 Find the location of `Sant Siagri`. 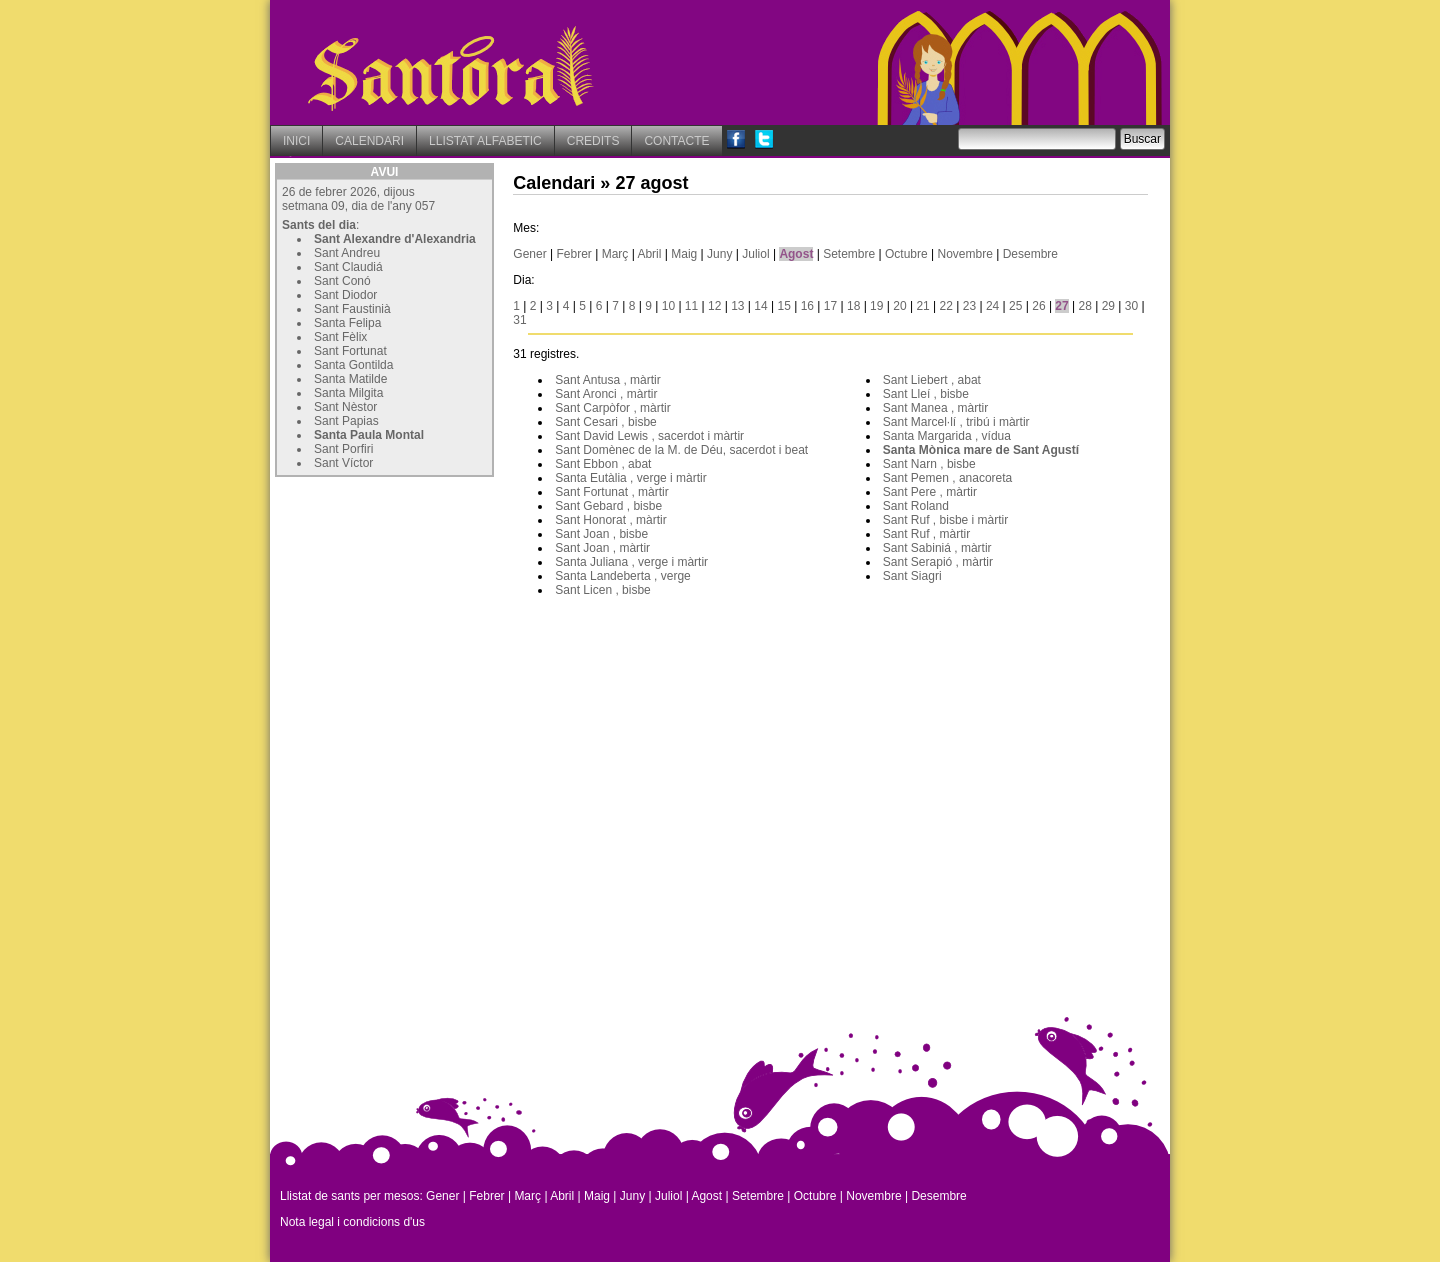

Sant Siagri is located at coordinates (912, 576).